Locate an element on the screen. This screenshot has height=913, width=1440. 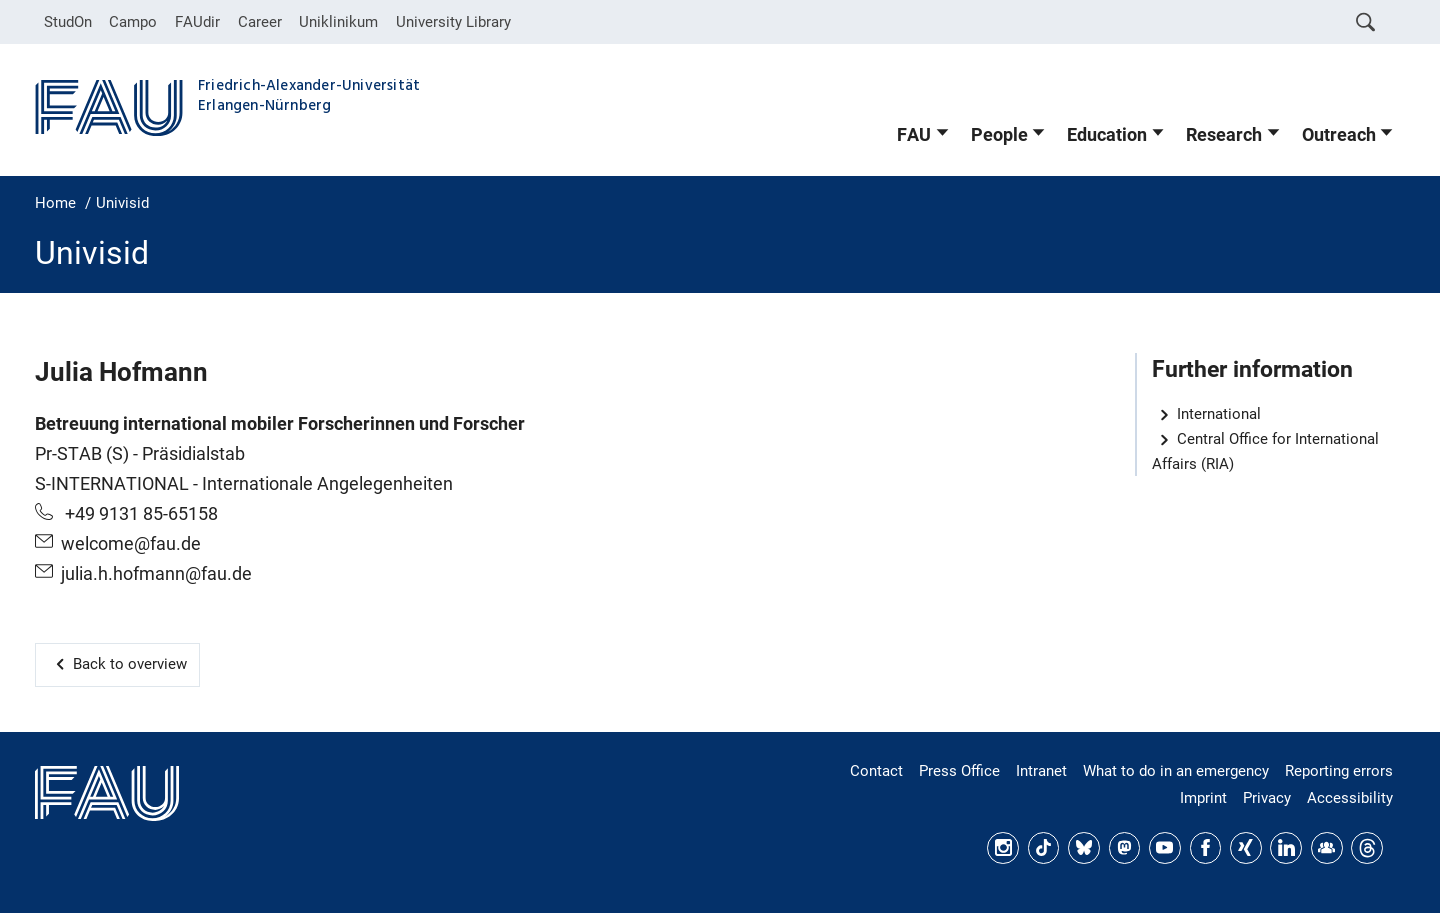
Reporting errors is located at coordinates (1339, 771).